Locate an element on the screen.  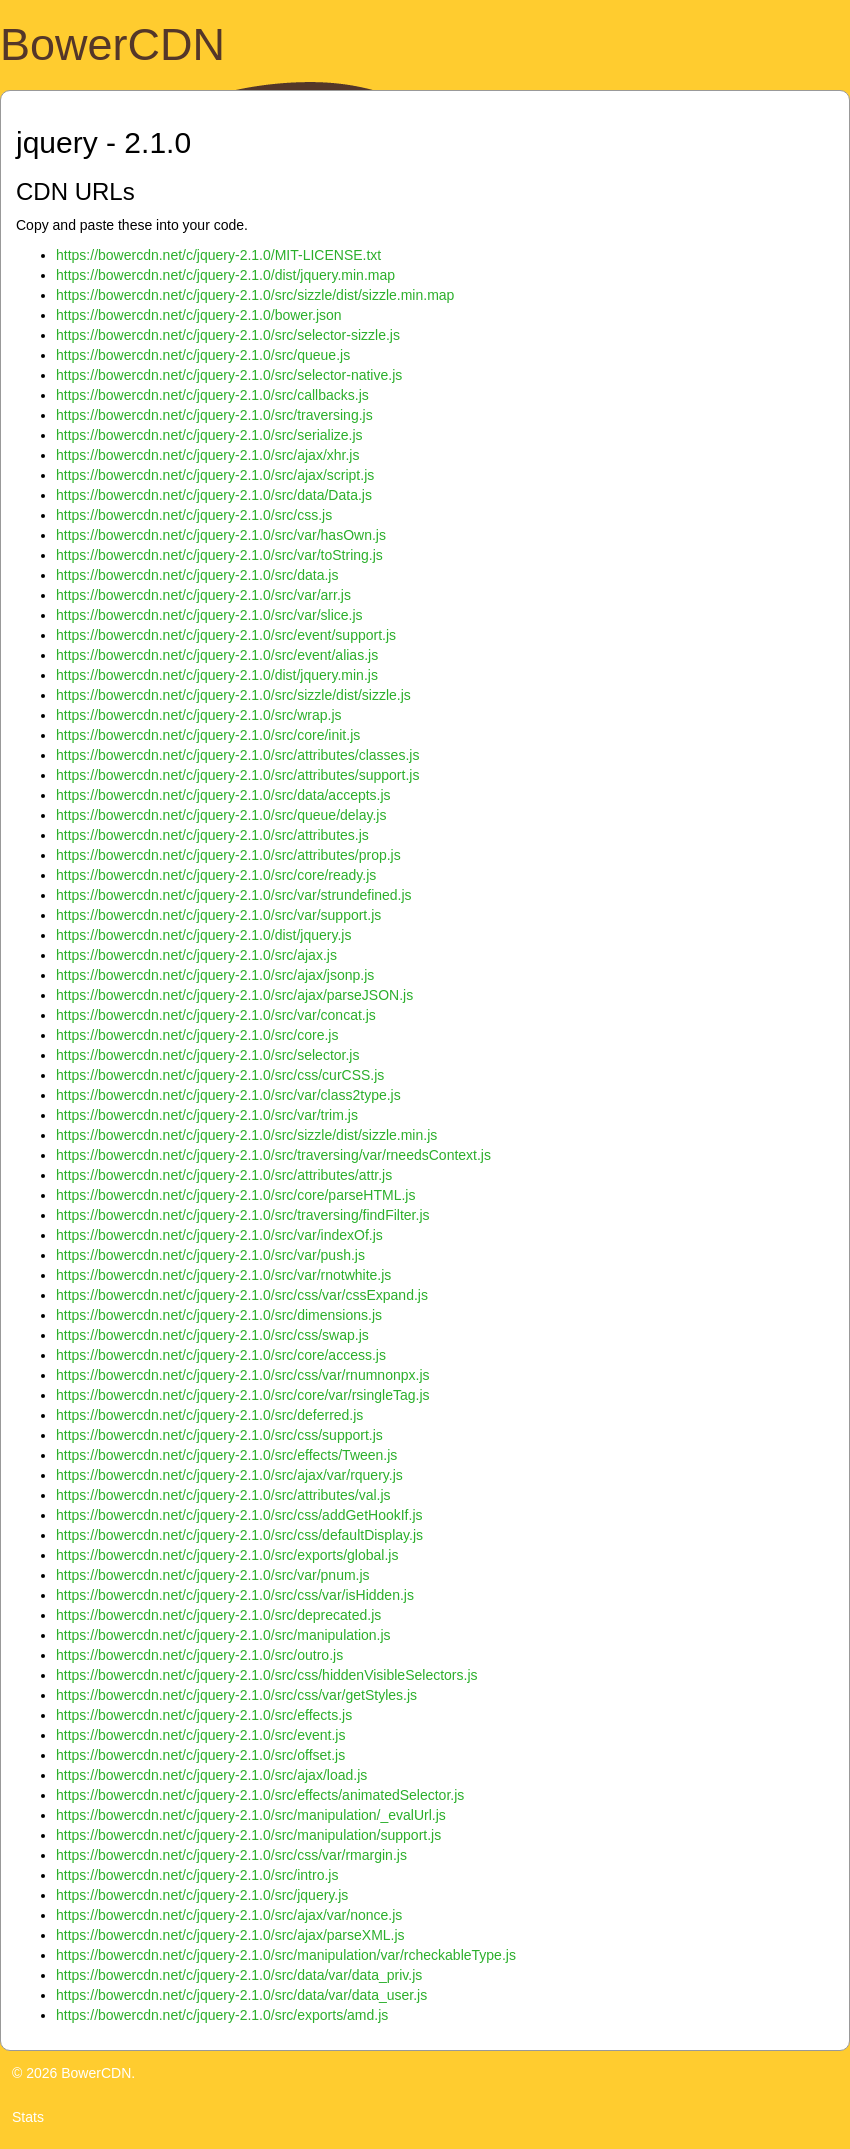
https://bowercdn.net/c/jquery-2.1.0/src/sizzle/dist/sizzle.min.map is located at coordinates (255, 295).